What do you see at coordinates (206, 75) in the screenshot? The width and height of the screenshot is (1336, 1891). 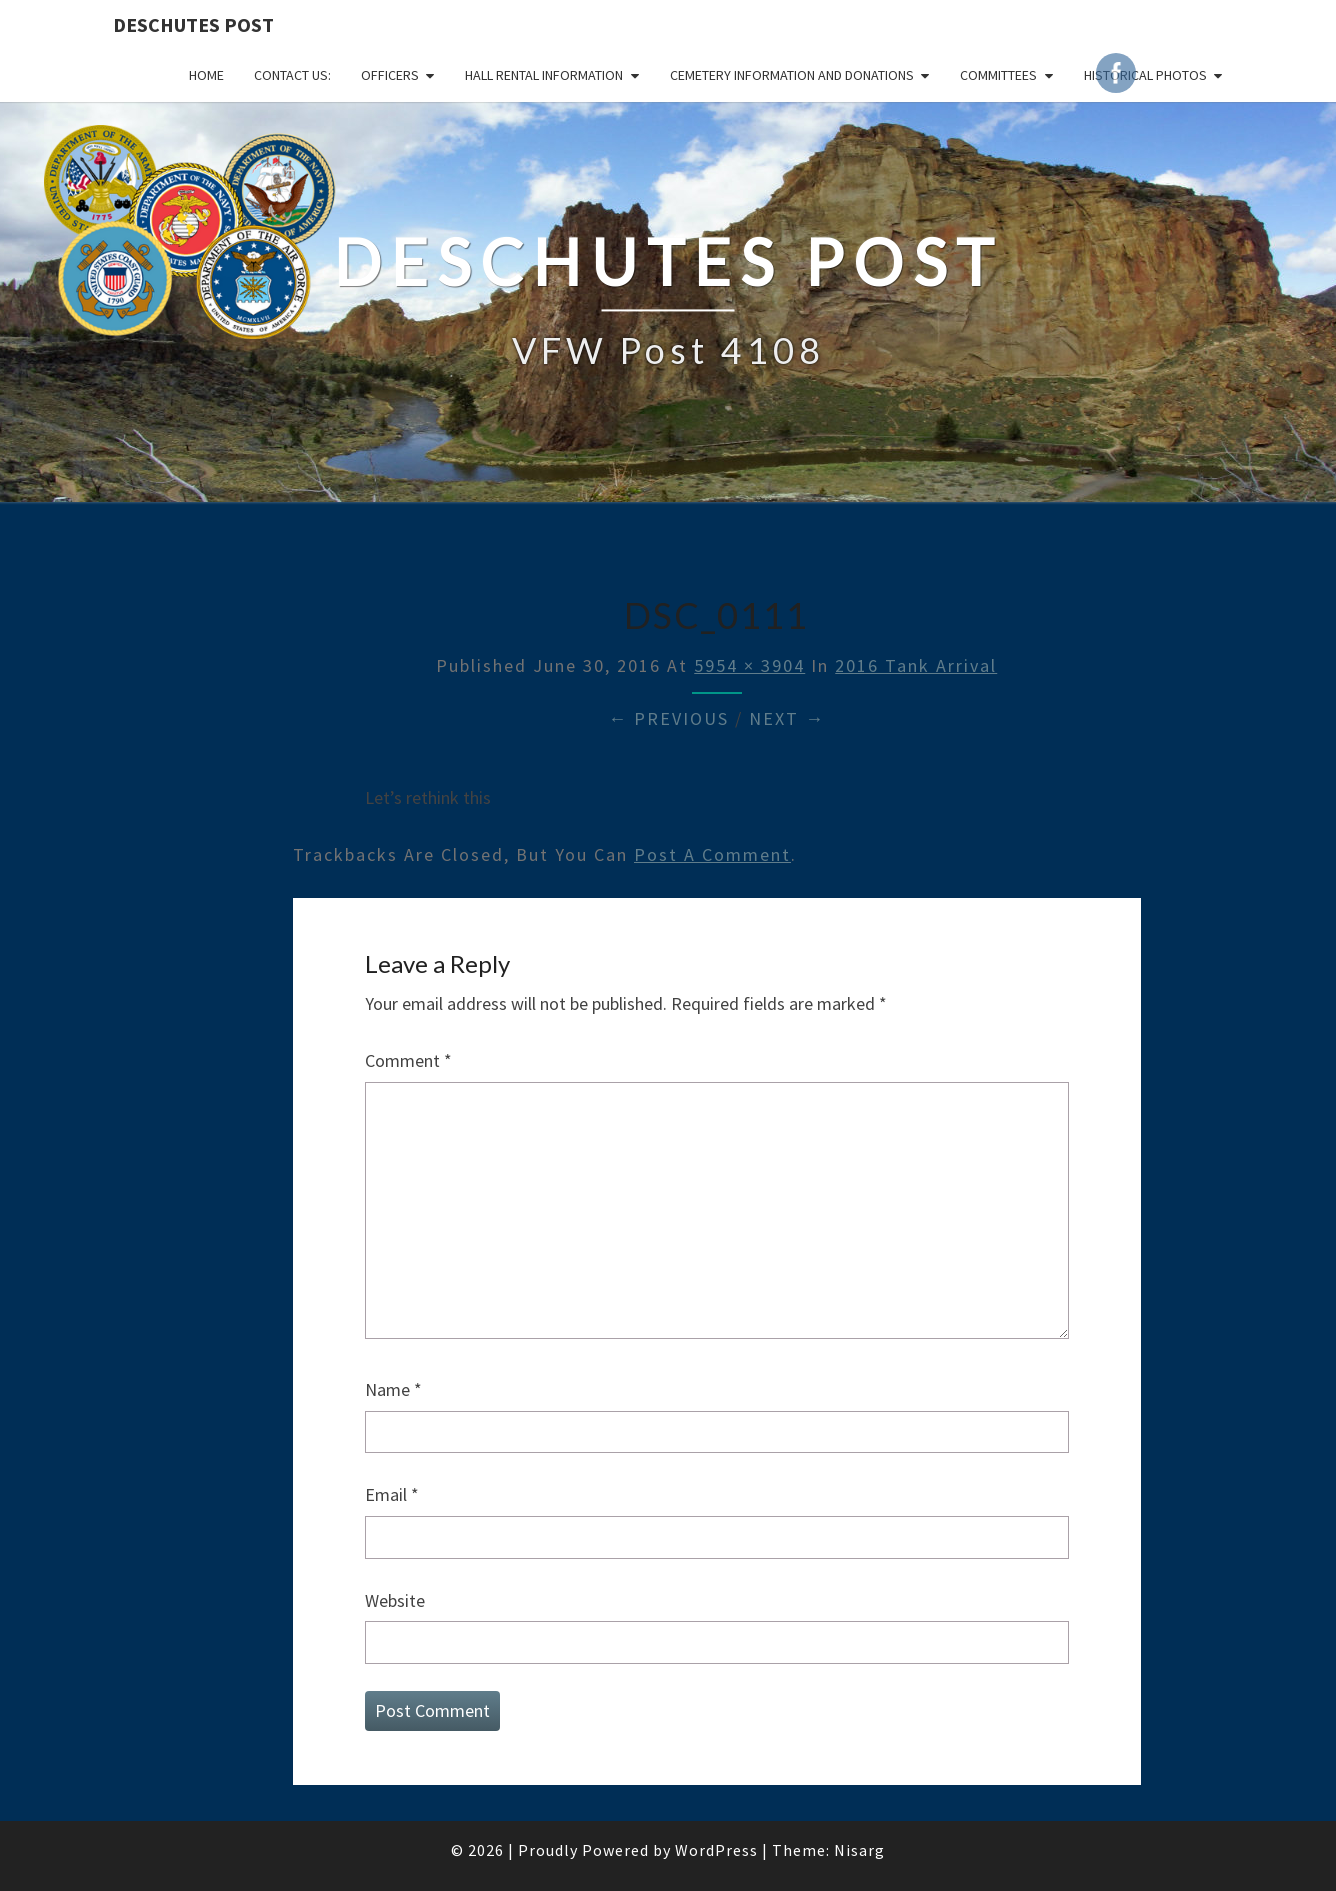 I see `Home` at bounding box center [206, 75].